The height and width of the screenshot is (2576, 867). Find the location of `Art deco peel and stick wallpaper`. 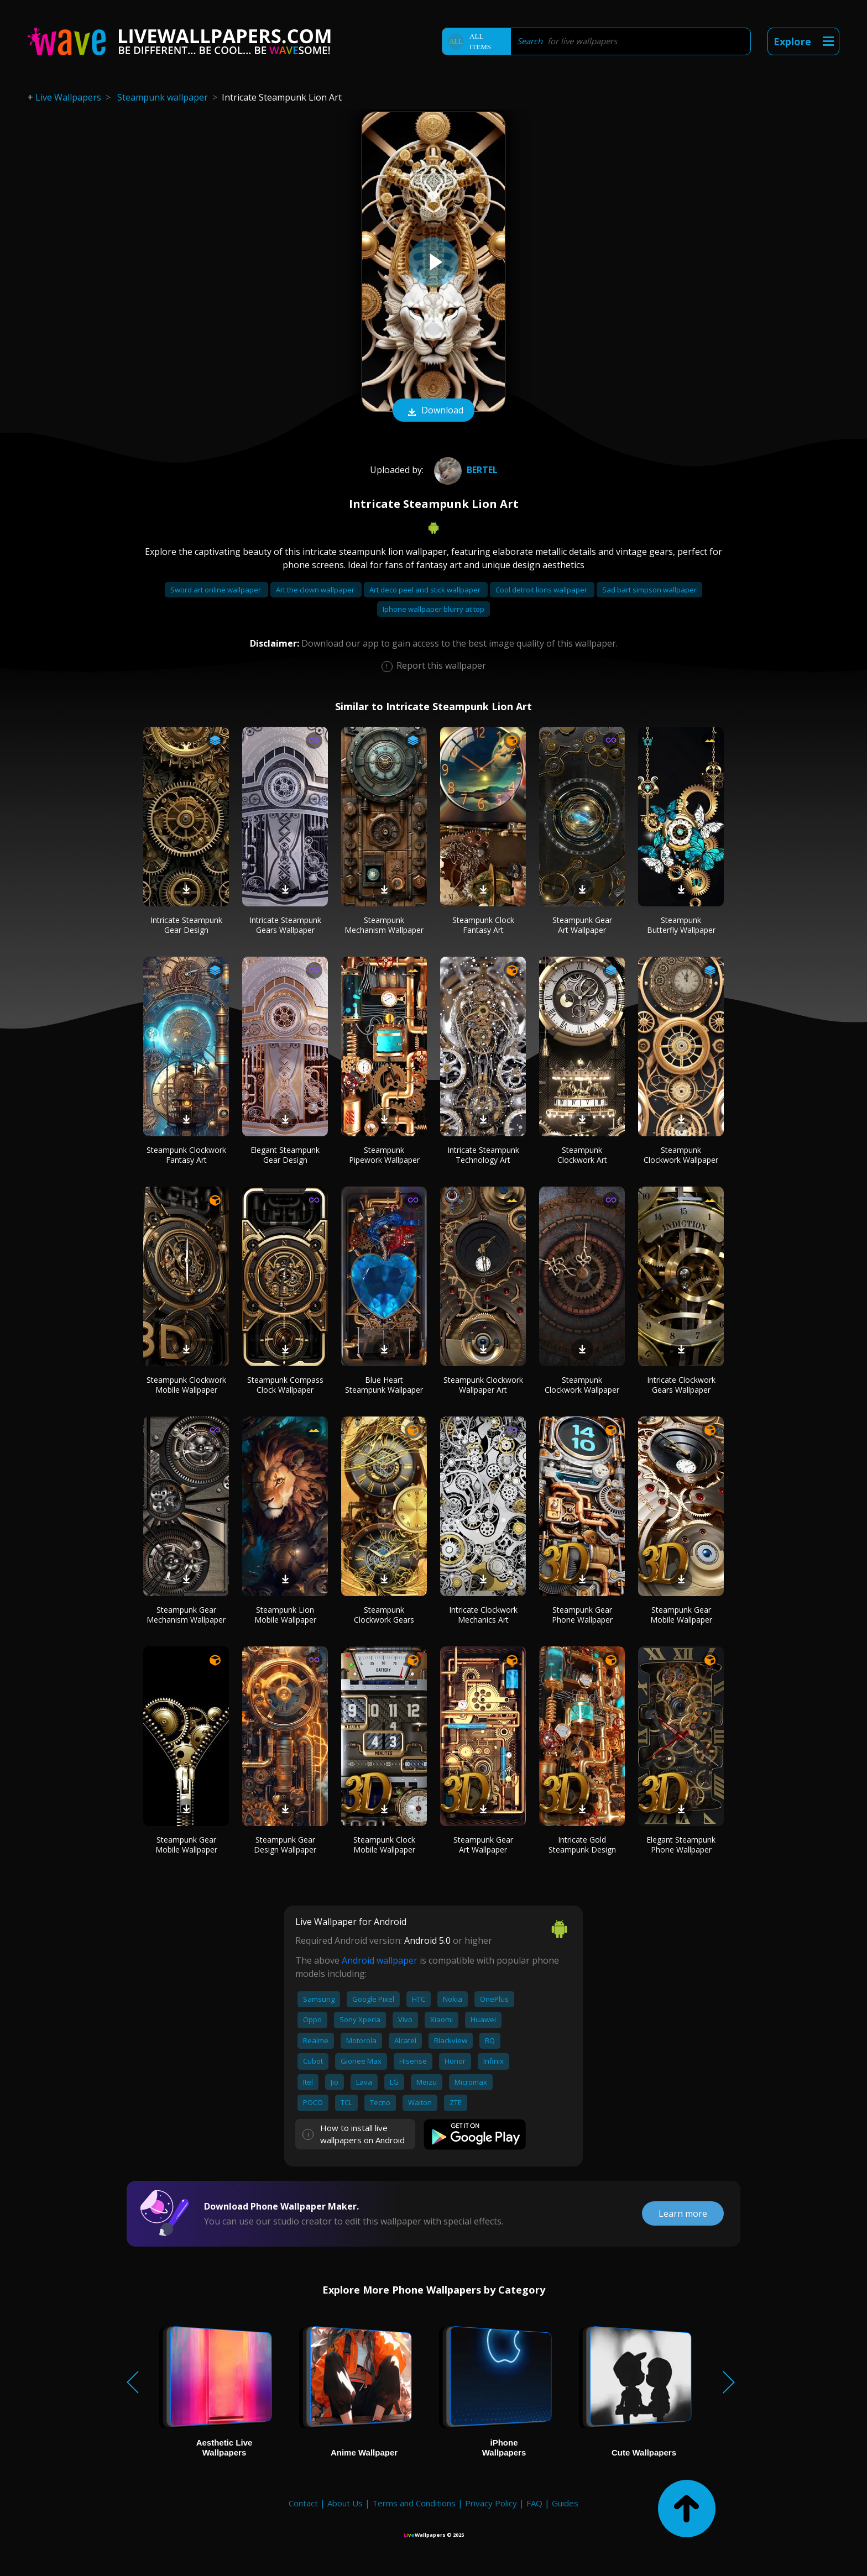

Art deco peel and stick wallpaper is located at coordinates (425, 590).